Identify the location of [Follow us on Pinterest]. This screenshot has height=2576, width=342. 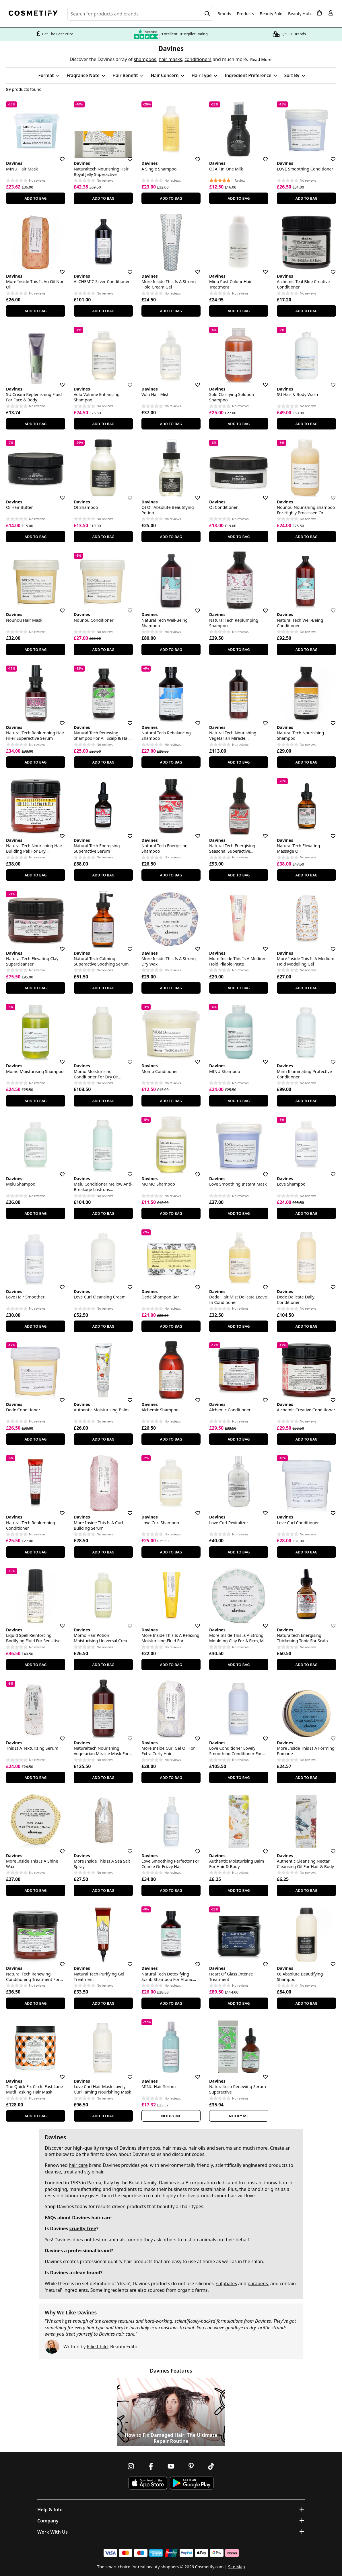
(191, 2466).